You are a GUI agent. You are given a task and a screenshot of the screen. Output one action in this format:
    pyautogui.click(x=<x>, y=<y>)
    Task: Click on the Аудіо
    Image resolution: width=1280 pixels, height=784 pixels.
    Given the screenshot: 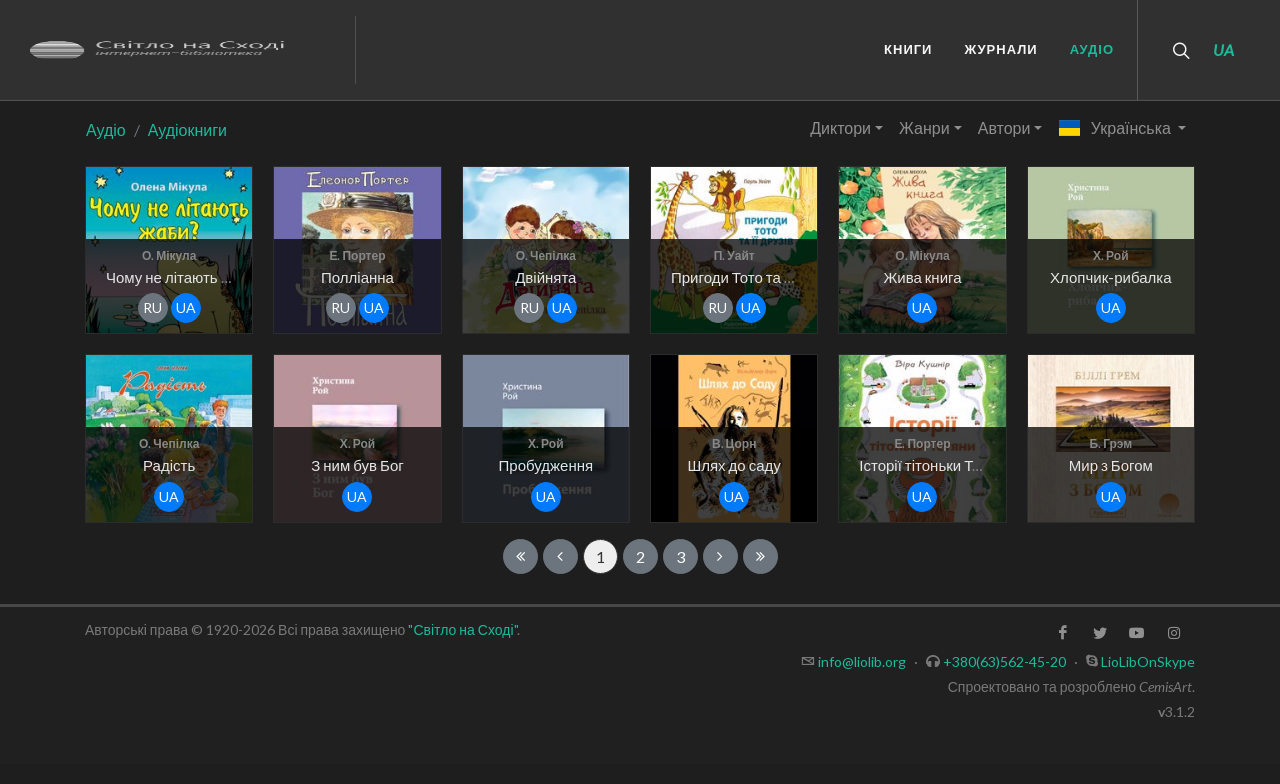 What is the action you would take?
    pyautogui.click(x=106, y=129)
    